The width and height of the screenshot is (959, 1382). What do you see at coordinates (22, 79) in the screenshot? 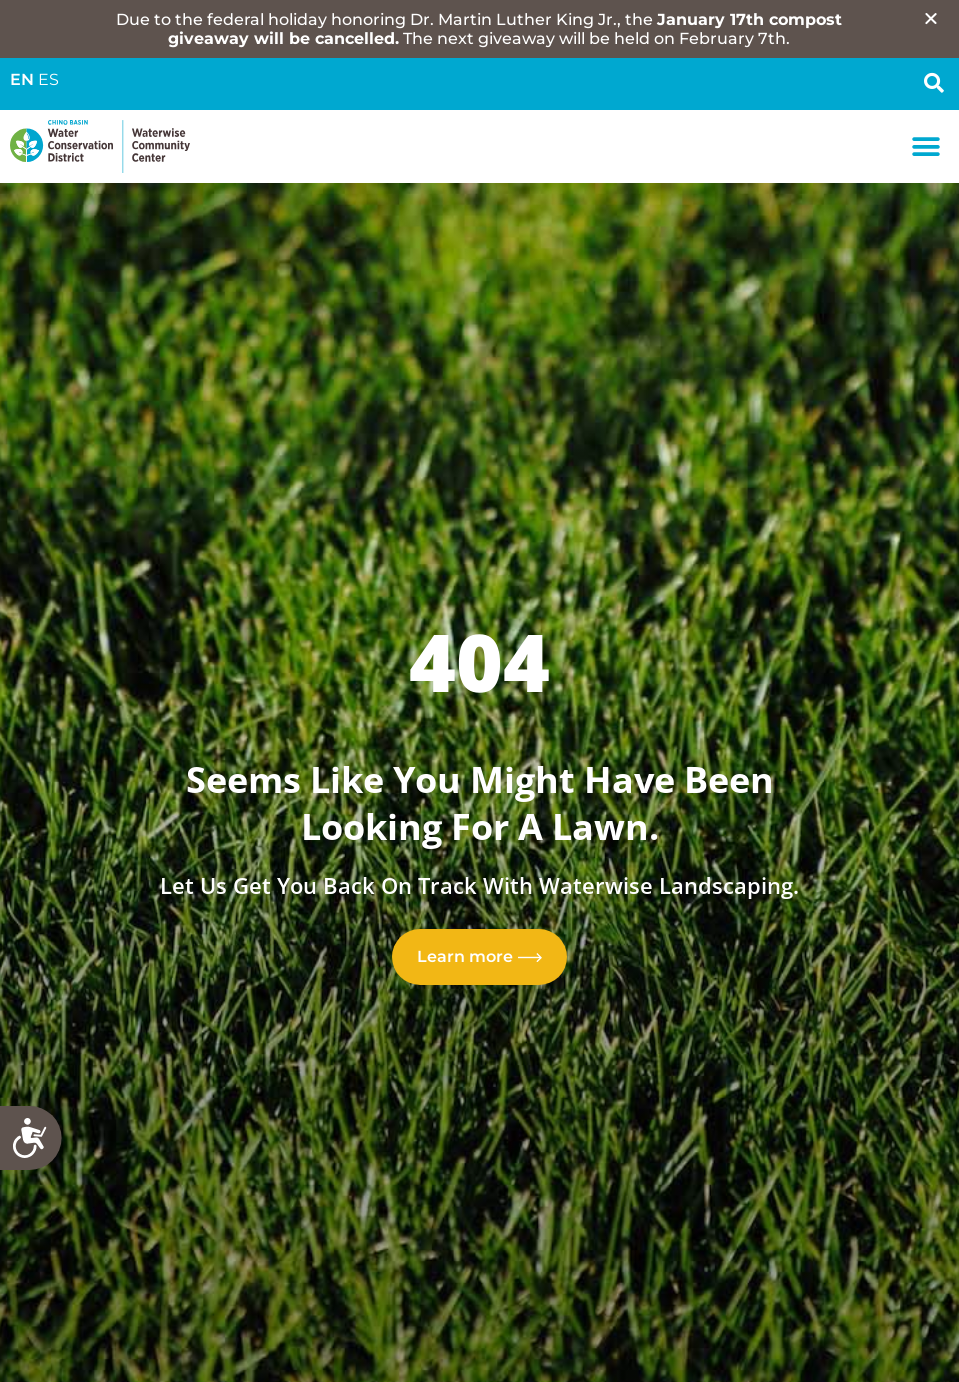
I see `EN` at bounding box center [22, 79].